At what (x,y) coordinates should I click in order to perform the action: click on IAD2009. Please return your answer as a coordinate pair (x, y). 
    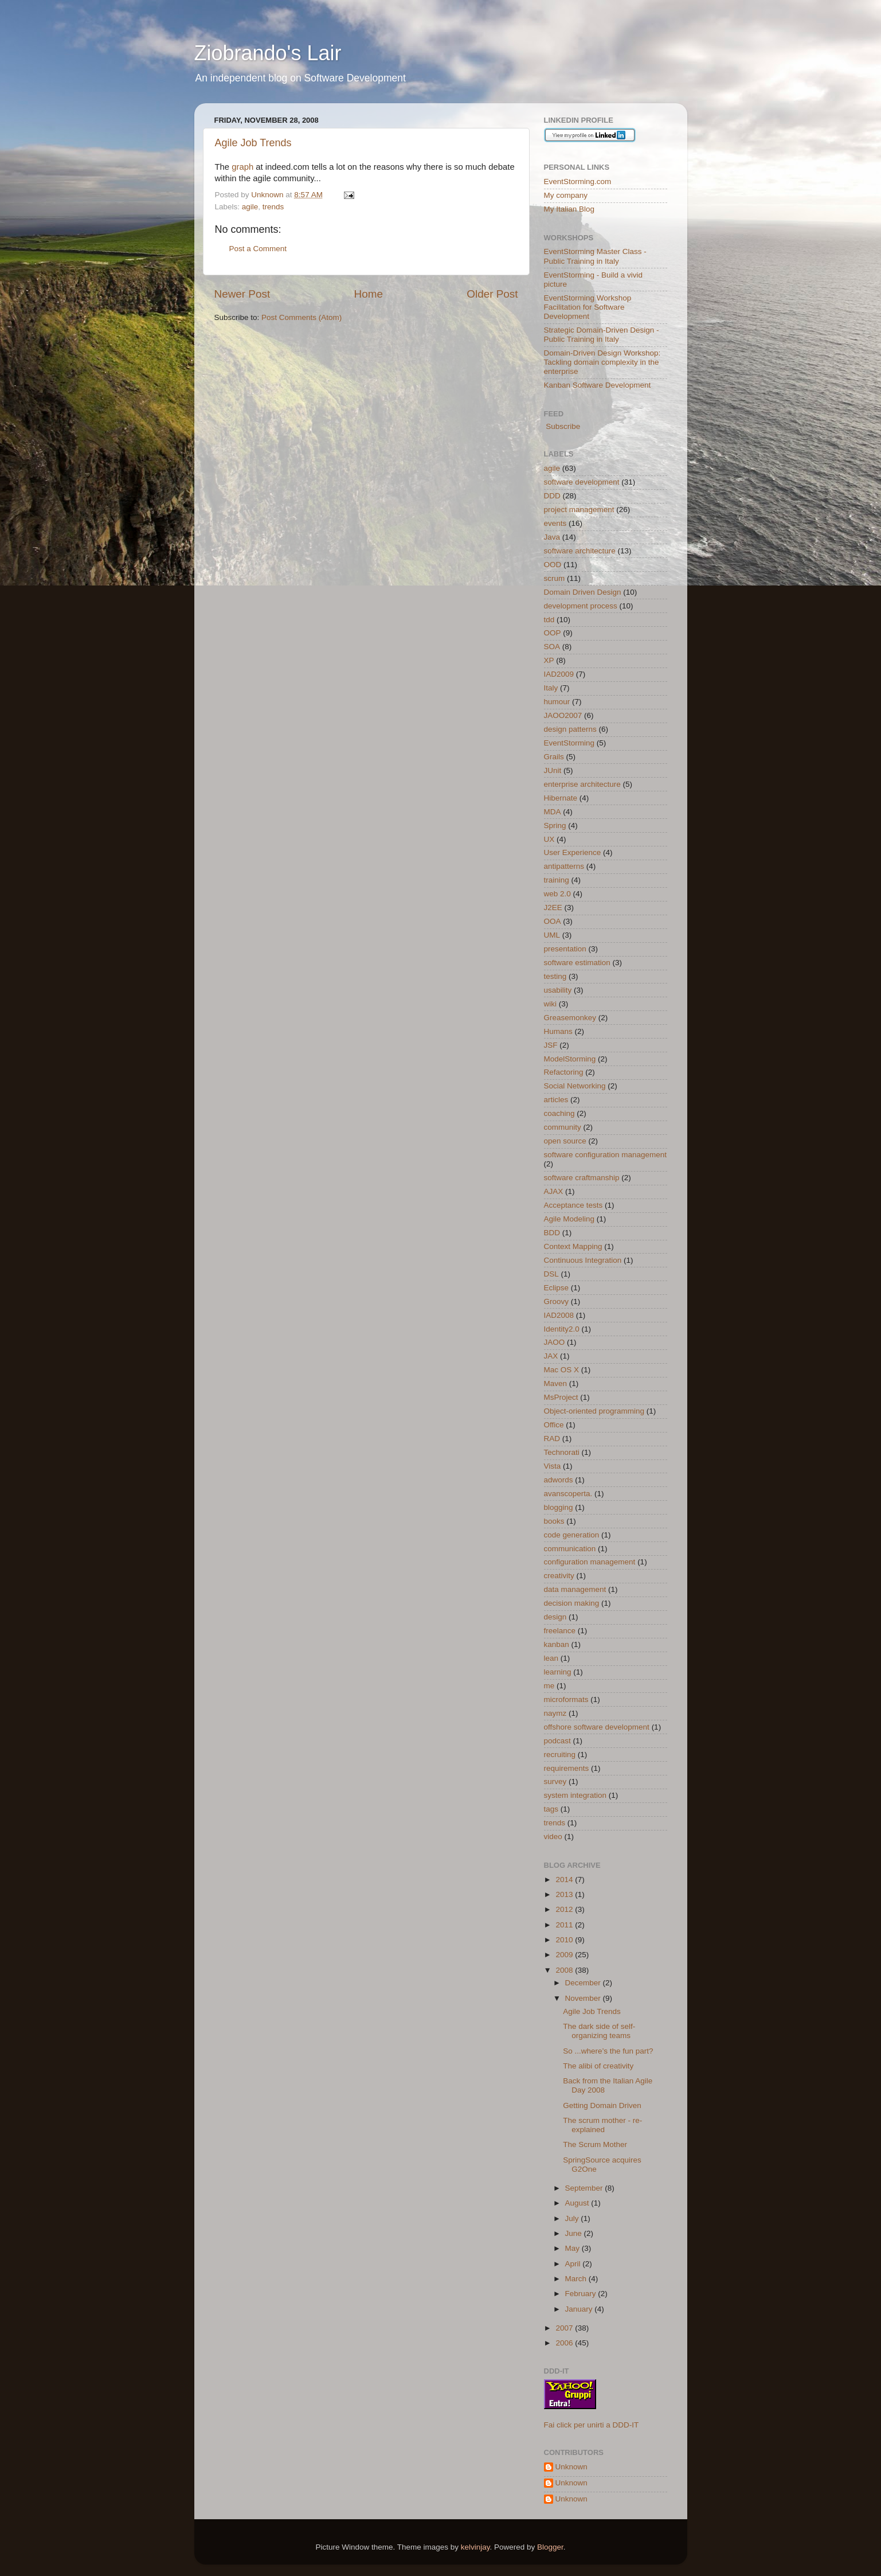
    Looking at the image, I should click on (559, 674).